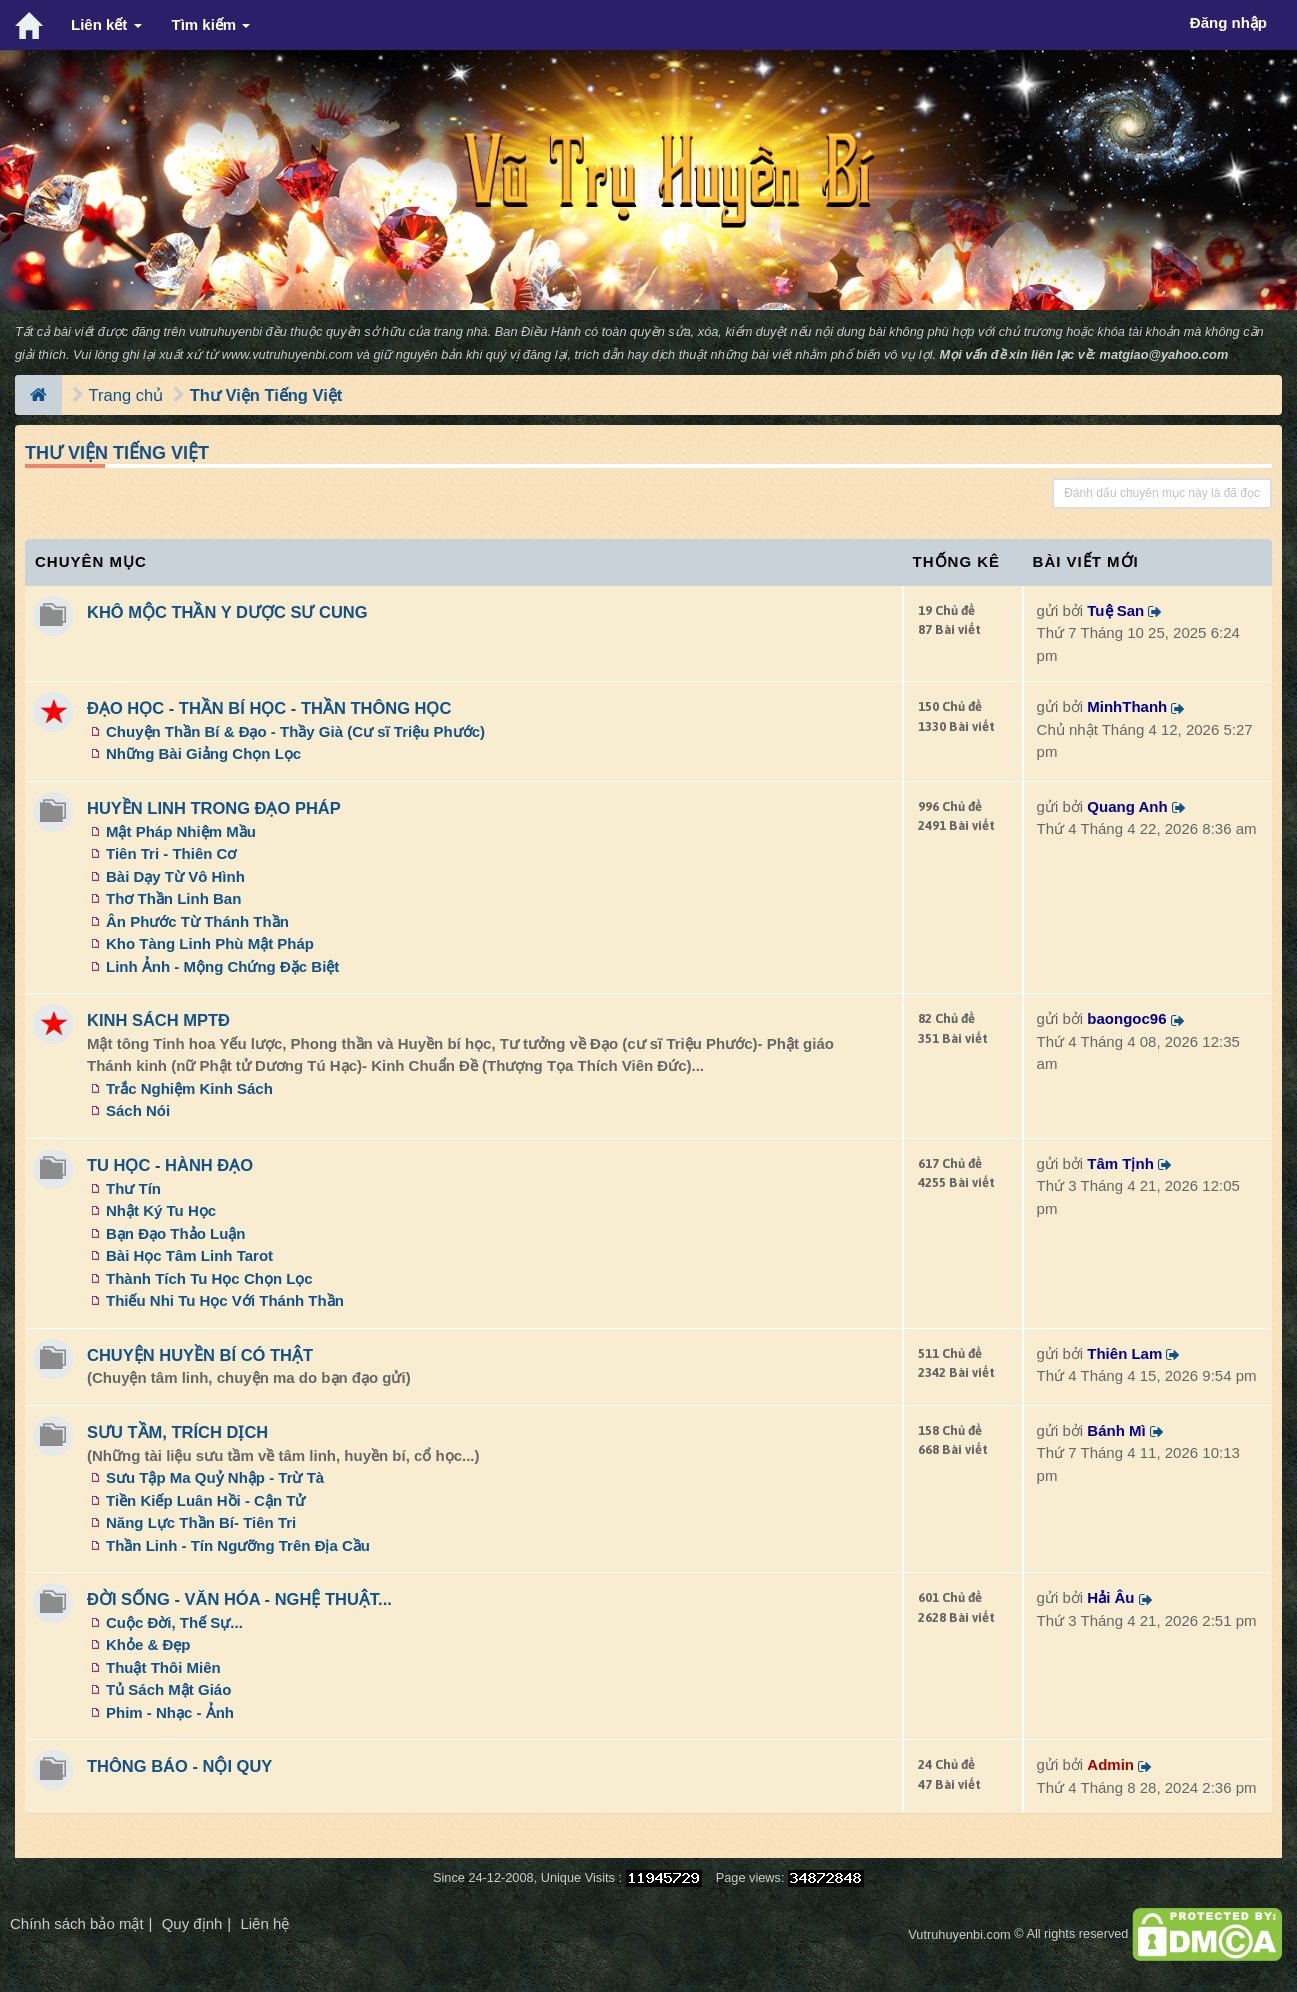  I want to click on Thần Linh - Tín Ngưỡng Trên Địa Cầu, so click(238, 1545).